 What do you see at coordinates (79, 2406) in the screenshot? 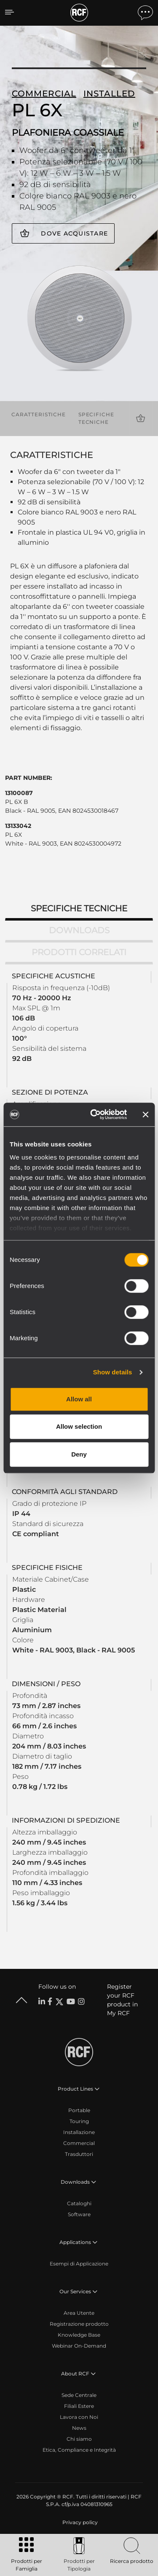
I see `Filiali Estere` at bounding box center [79, 2406].